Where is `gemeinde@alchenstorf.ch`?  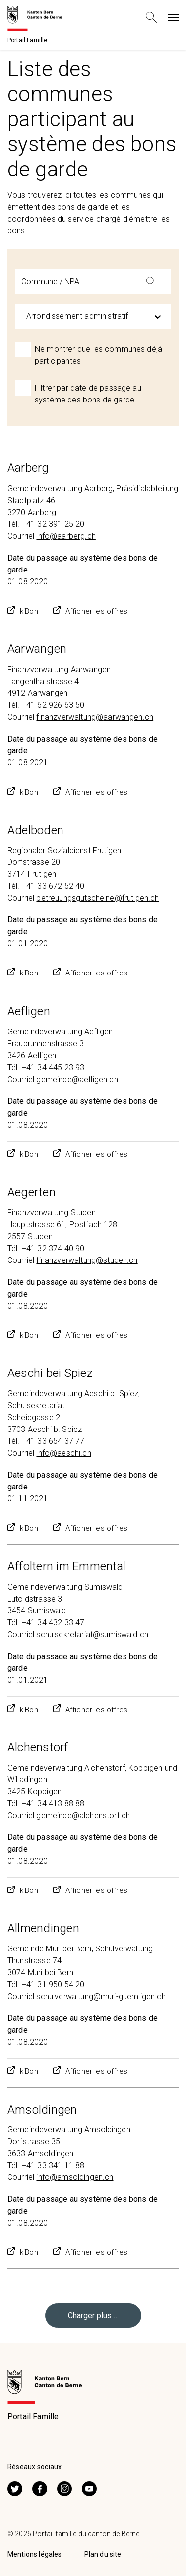
gemeinde@alchenstorf.ch is located at coordinates (83, 1815).